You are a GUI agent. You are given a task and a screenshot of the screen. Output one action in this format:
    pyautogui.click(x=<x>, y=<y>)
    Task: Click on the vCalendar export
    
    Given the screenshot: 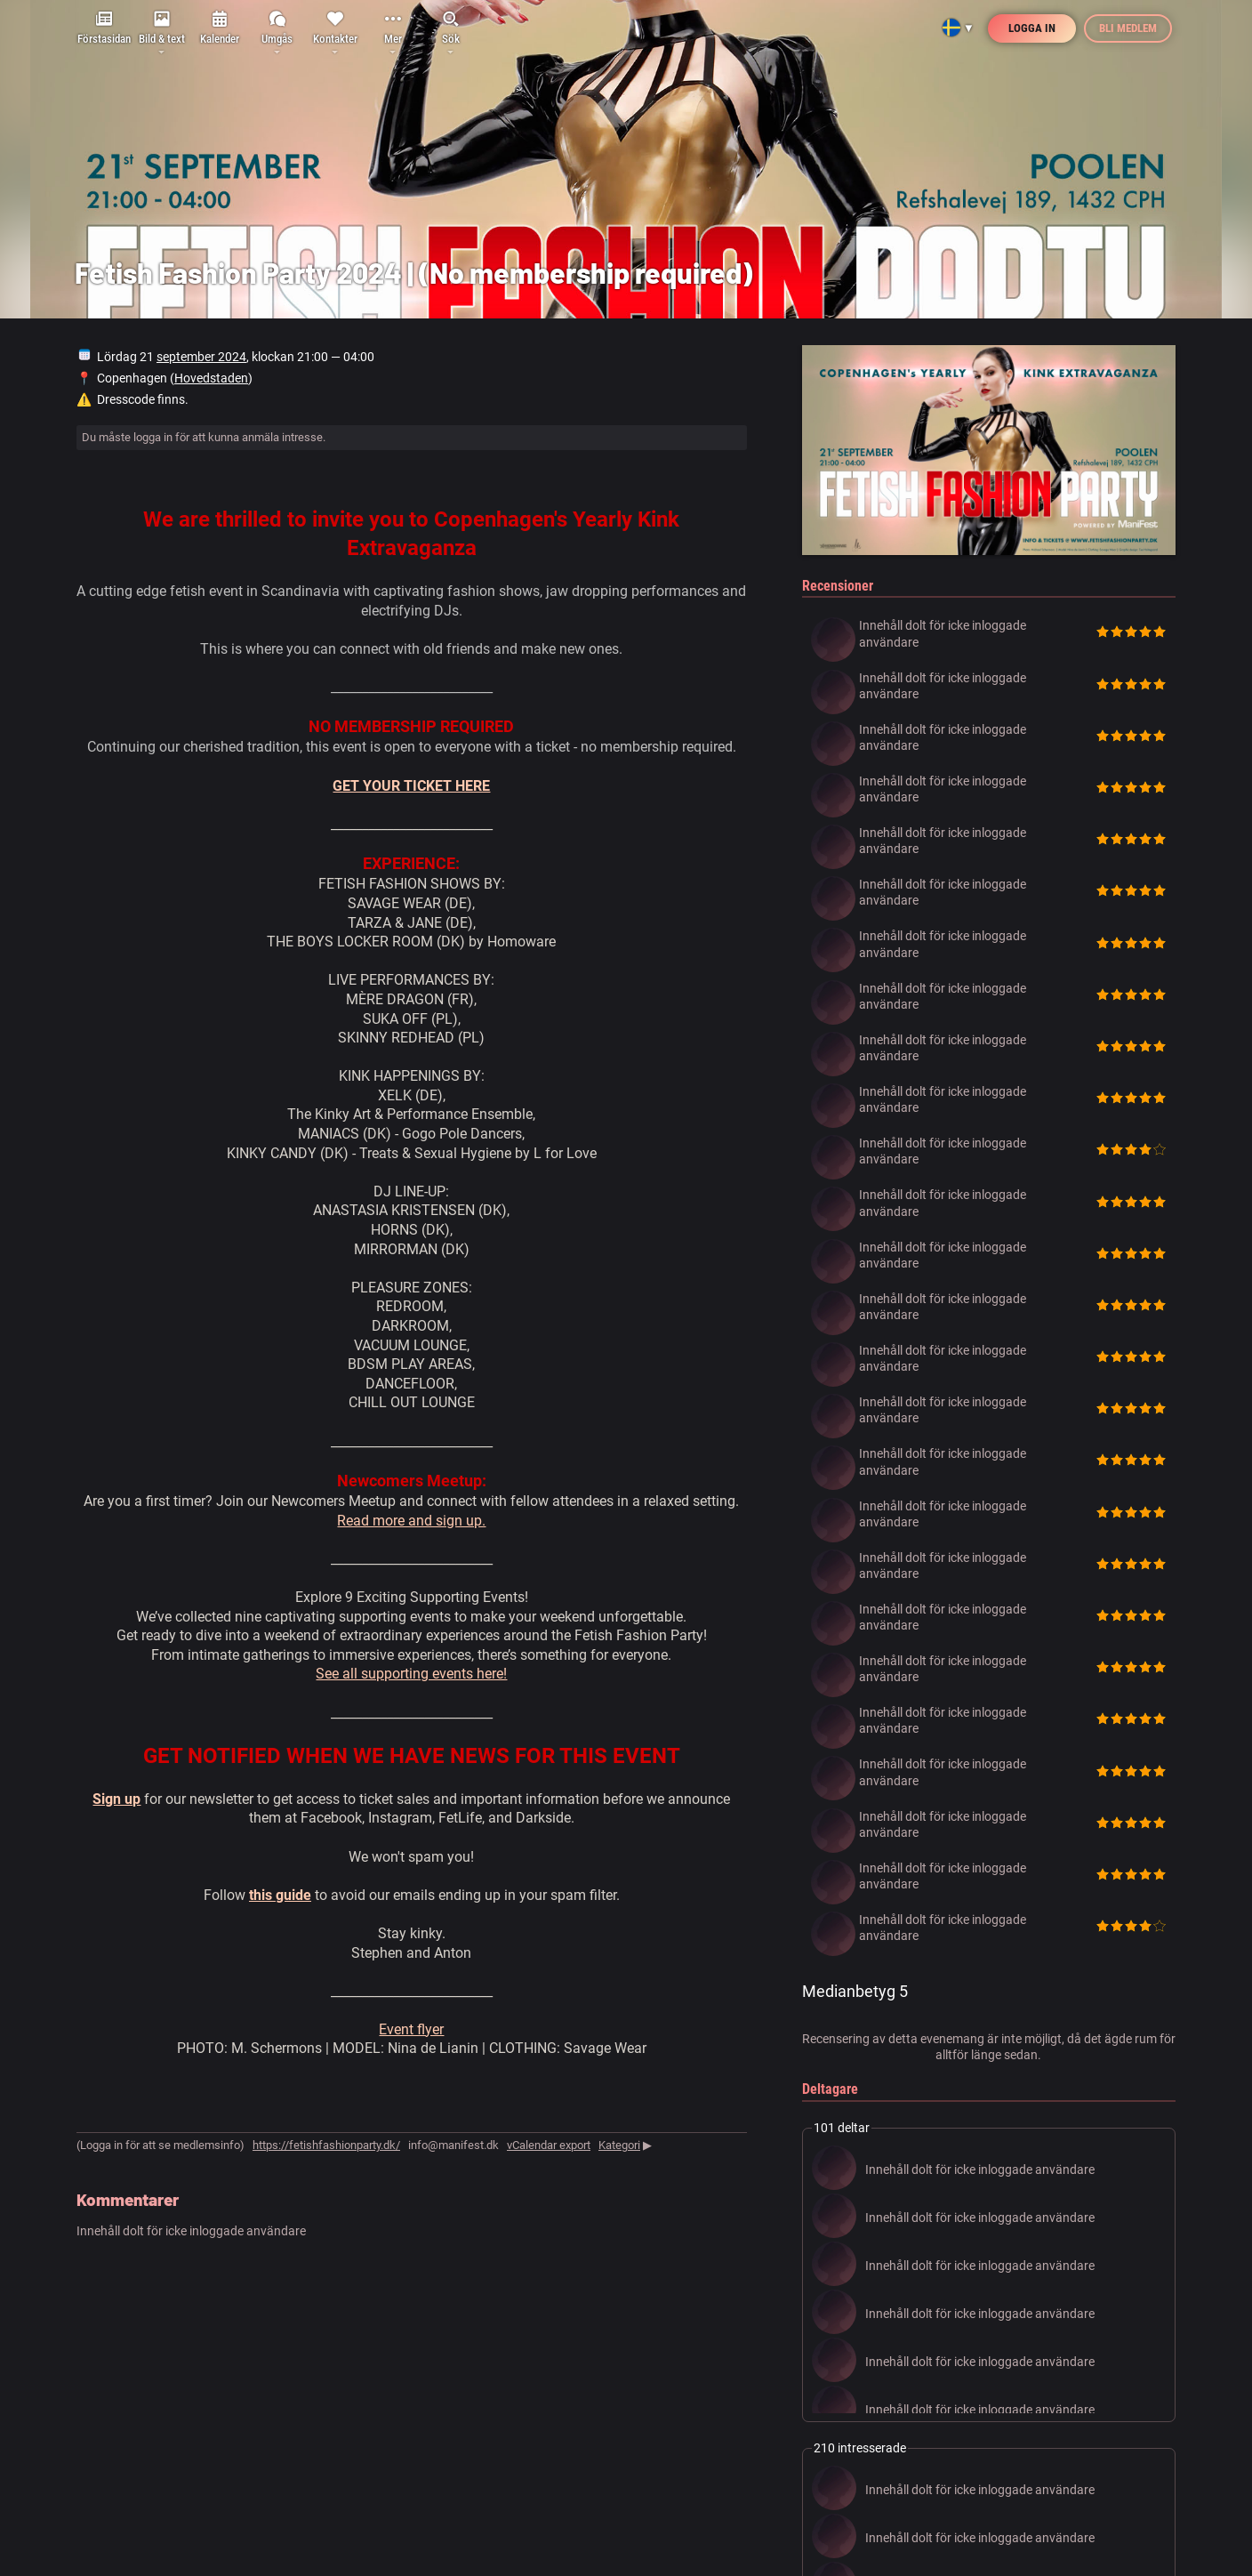 What is the action you would take?
    pyautogui.click(x=548, y=2145)
    